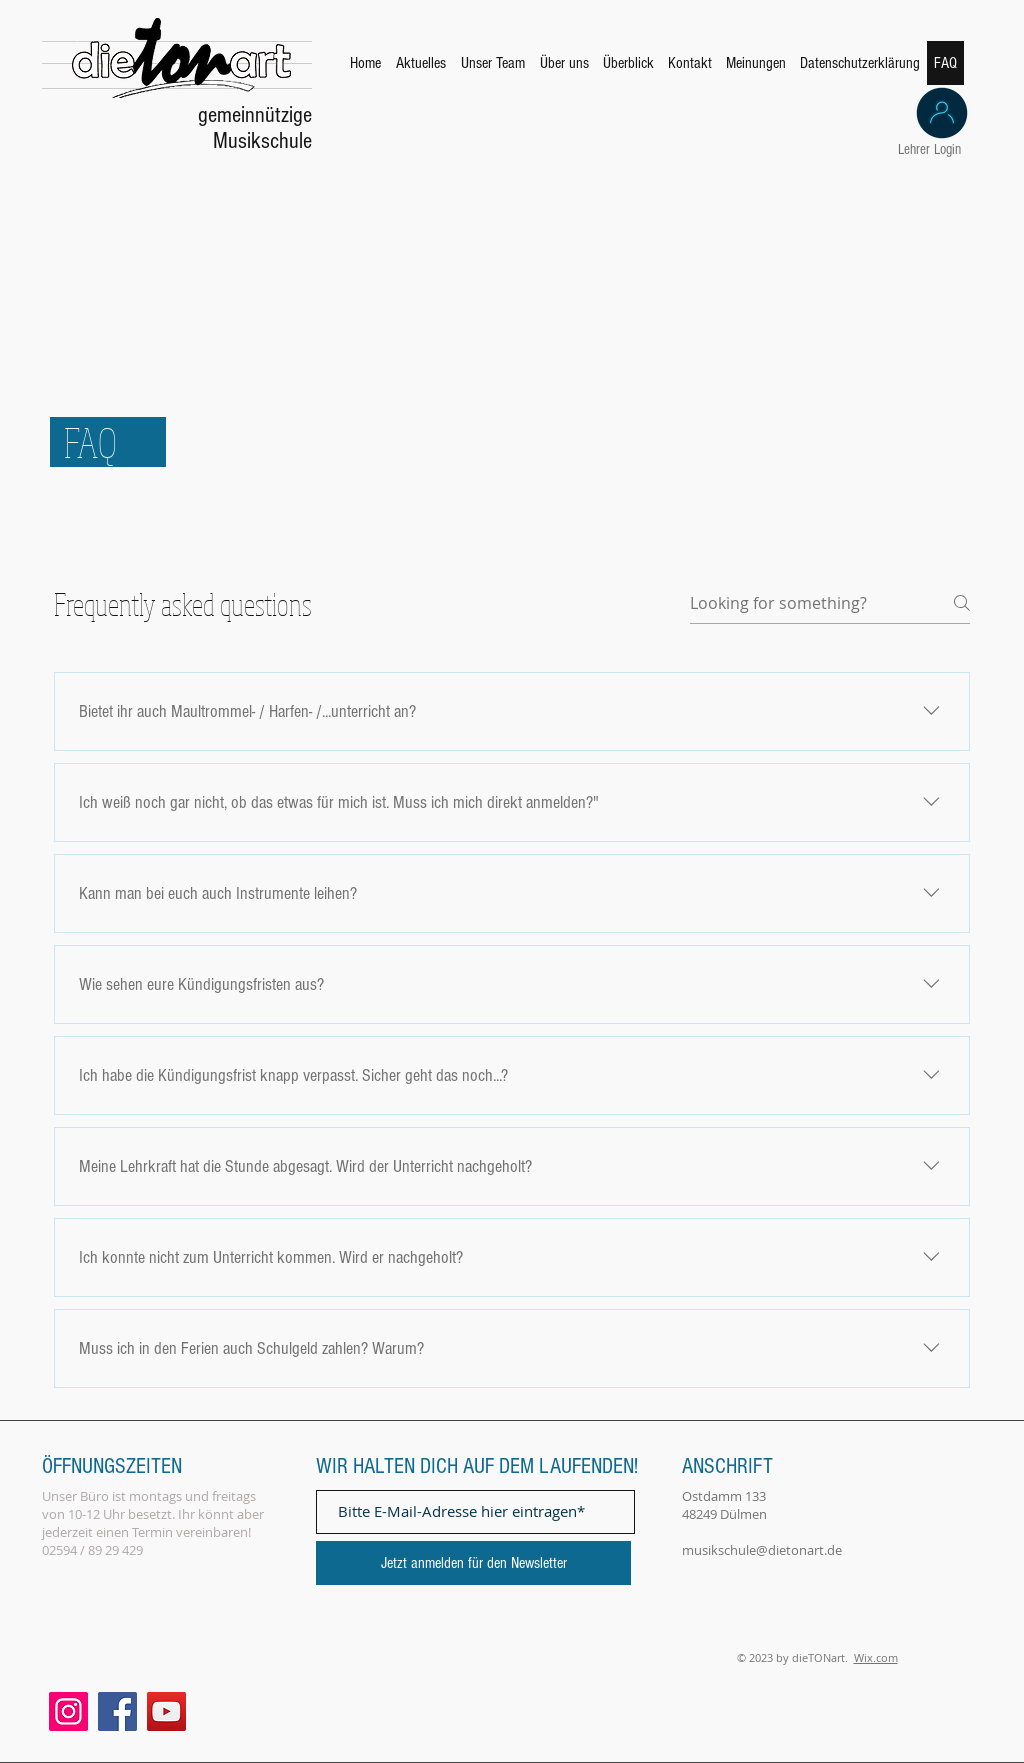 Image resolution: width=1024 pixels, height=1763 pixels. I want to click on Wix.com, so click(876, 1657).